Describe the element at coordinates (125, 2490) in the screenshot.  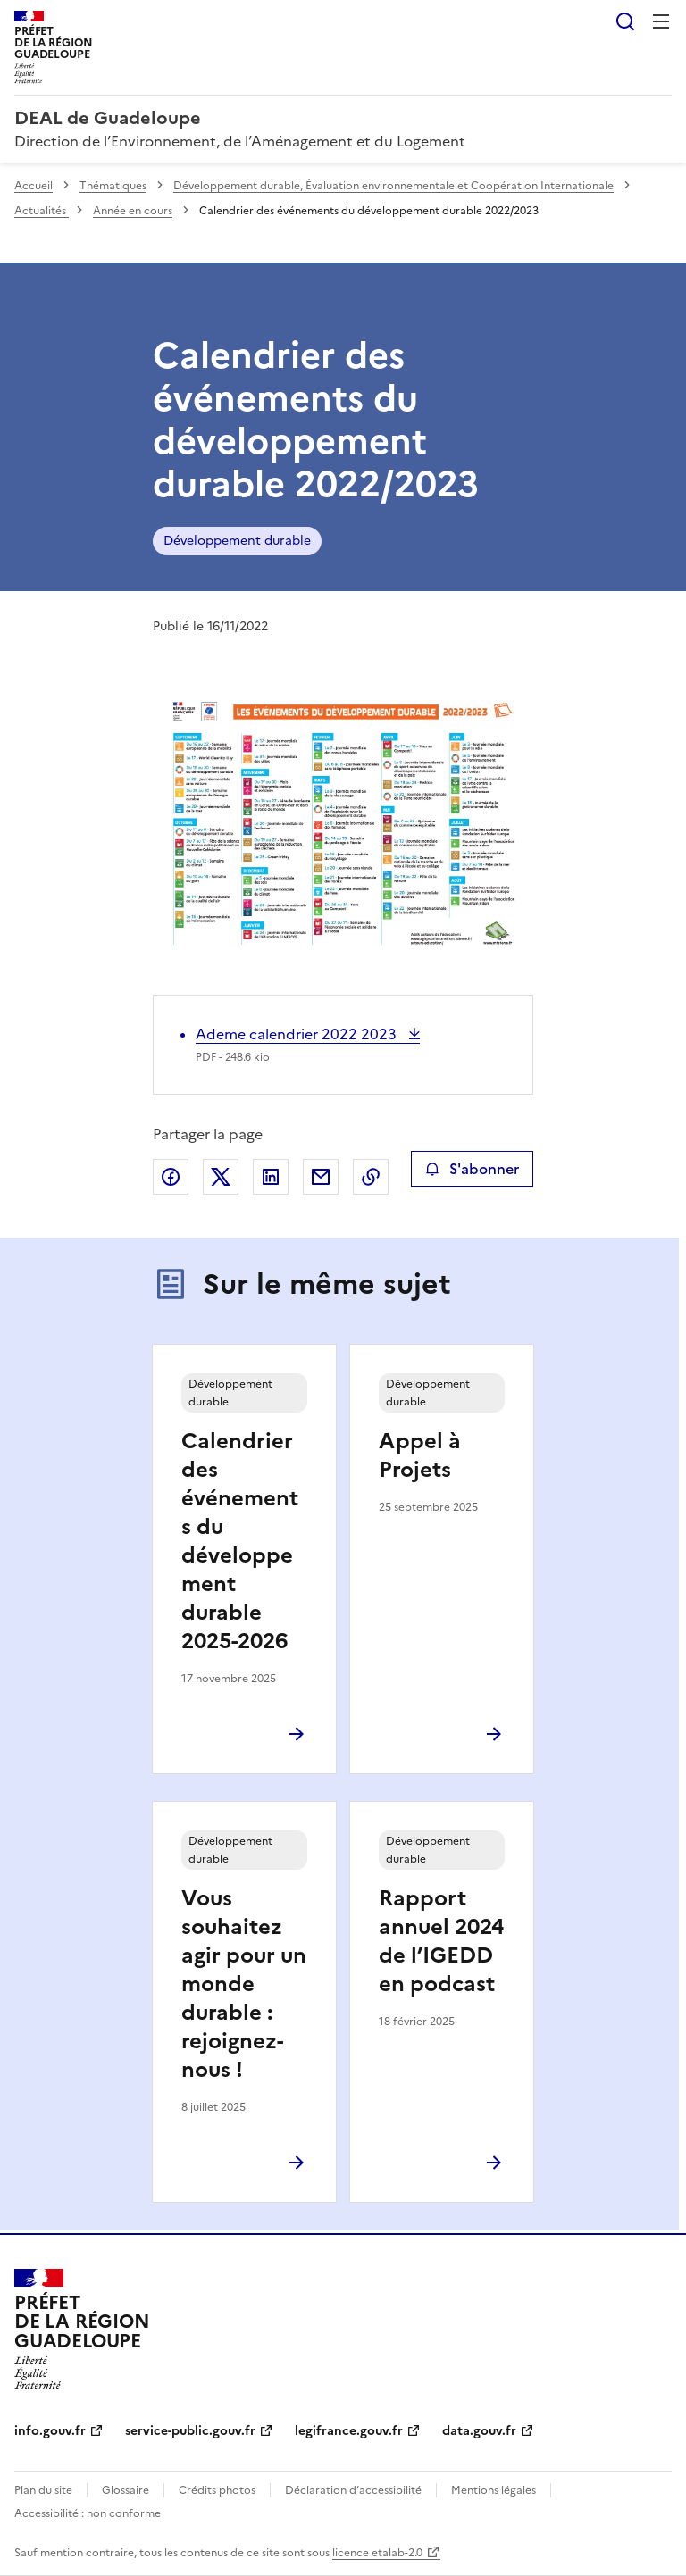
I see `Glossaire` at that location.